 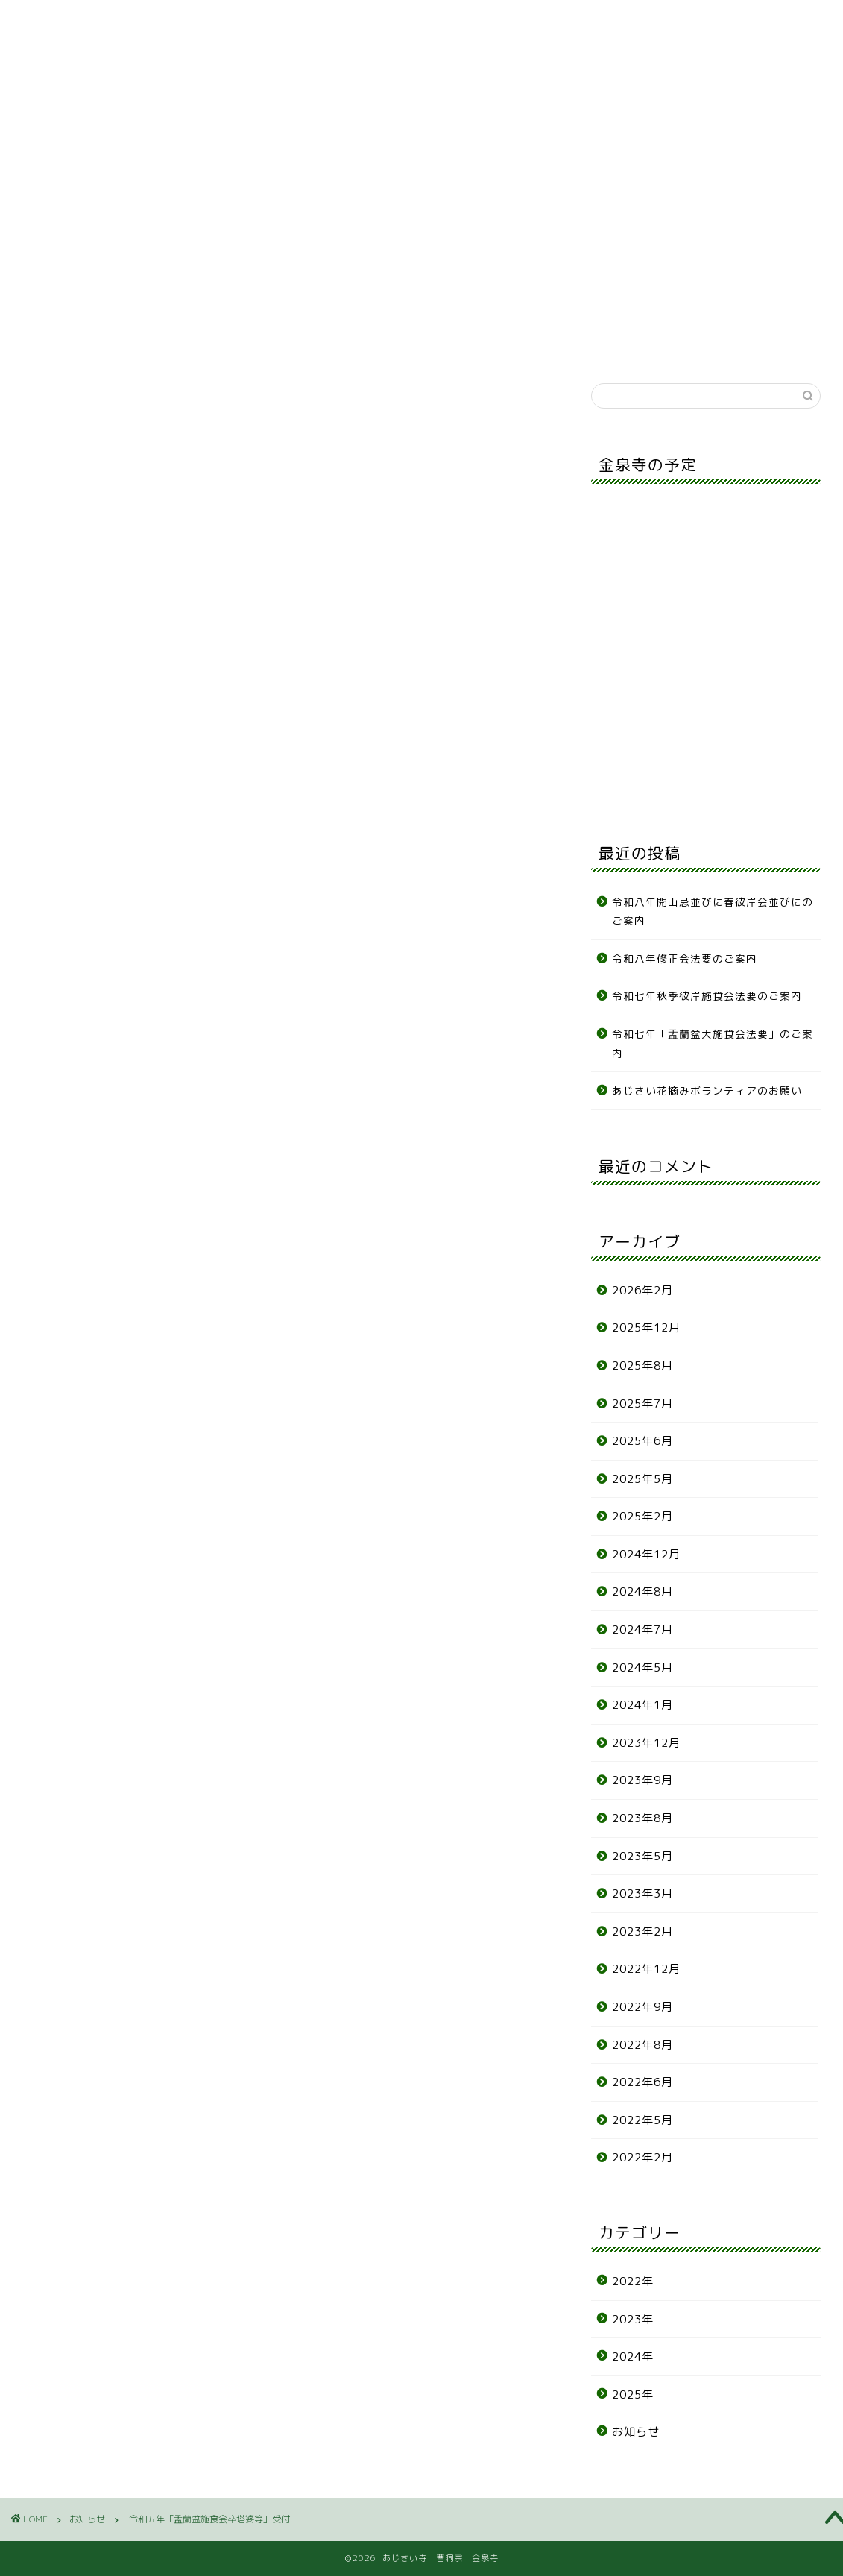 What do you see at coordinates (642, 1441) in the screenshot?
I see `2025年6月` at bounding box center [642, 1441].